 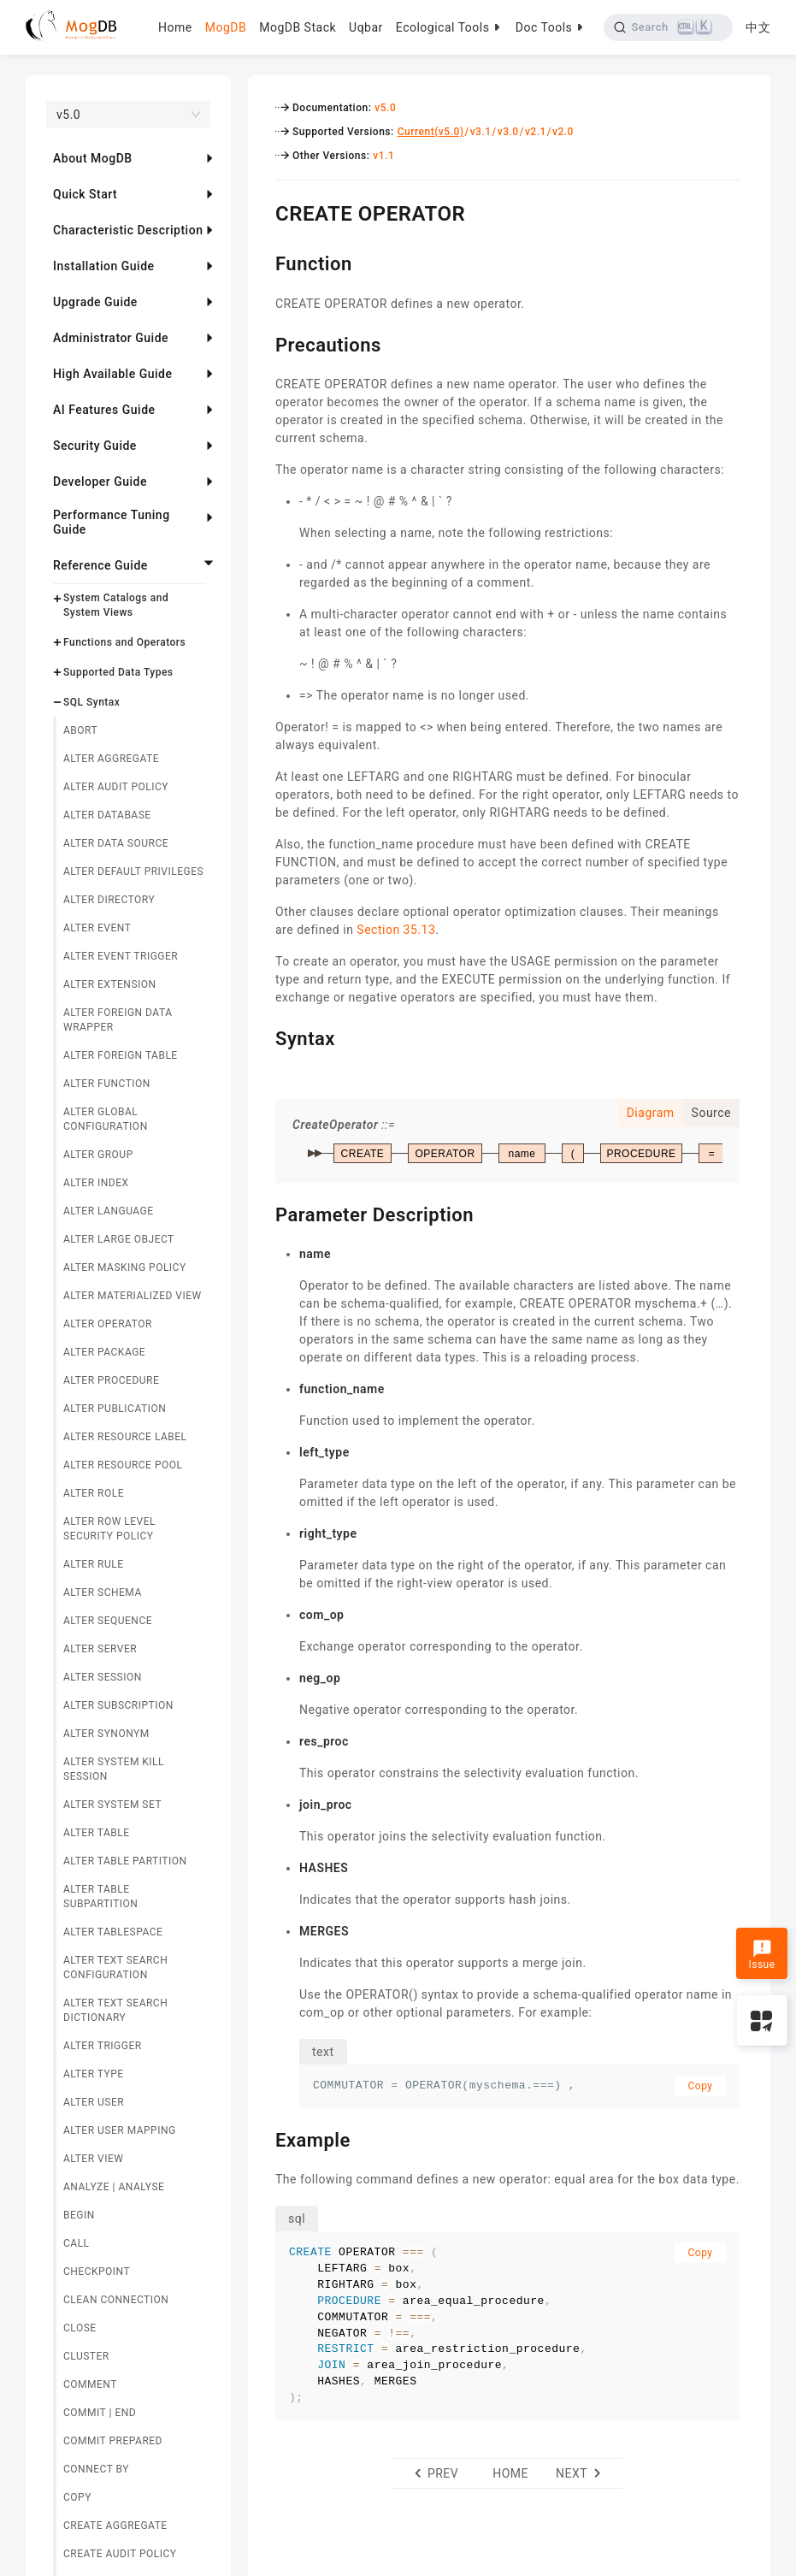 I want to click on ABORT, so click(x=80, y=730).